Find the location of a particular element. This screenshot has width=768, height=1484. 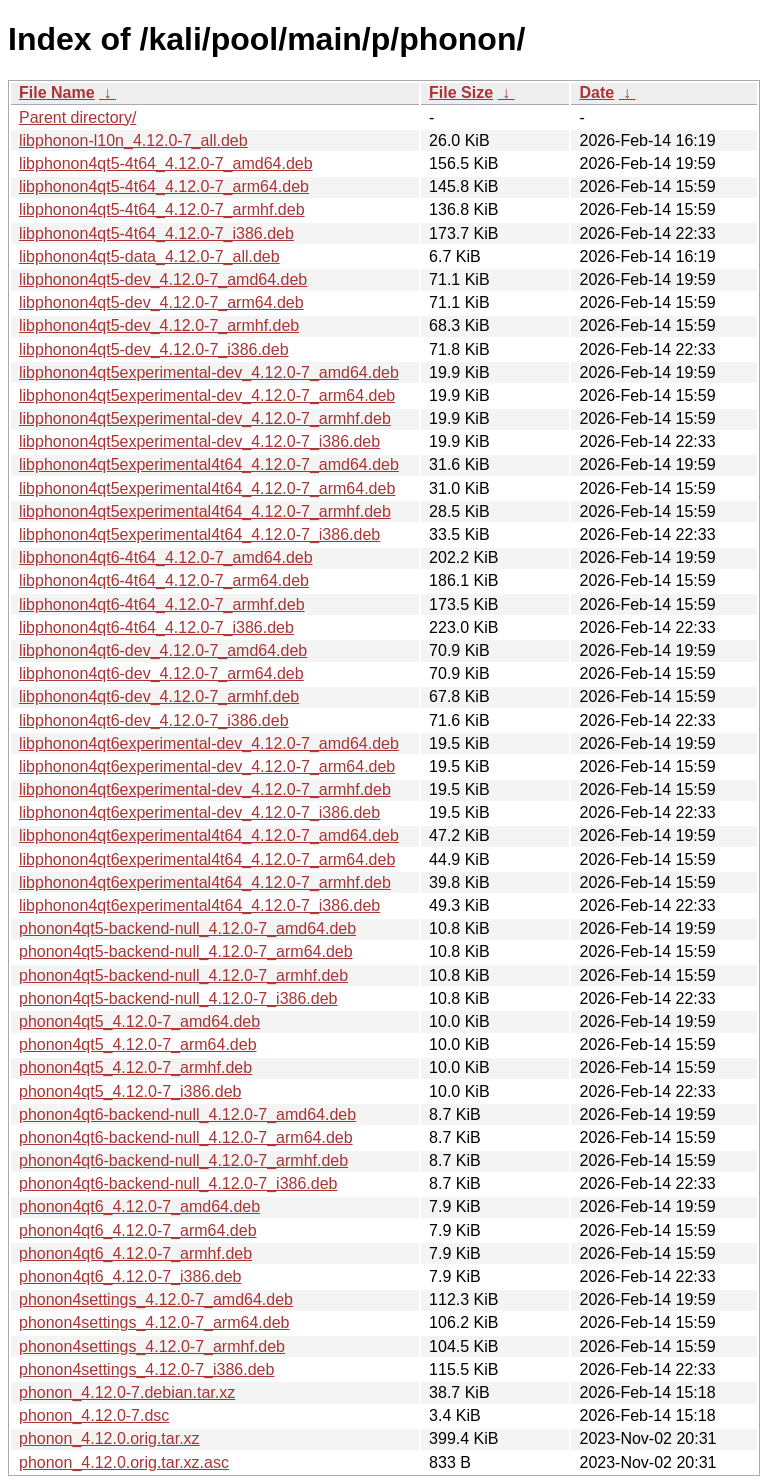

libphonon4qt5experimental-dev_4.12.0-7_amd64.deb is located at coordinates (209, 372).